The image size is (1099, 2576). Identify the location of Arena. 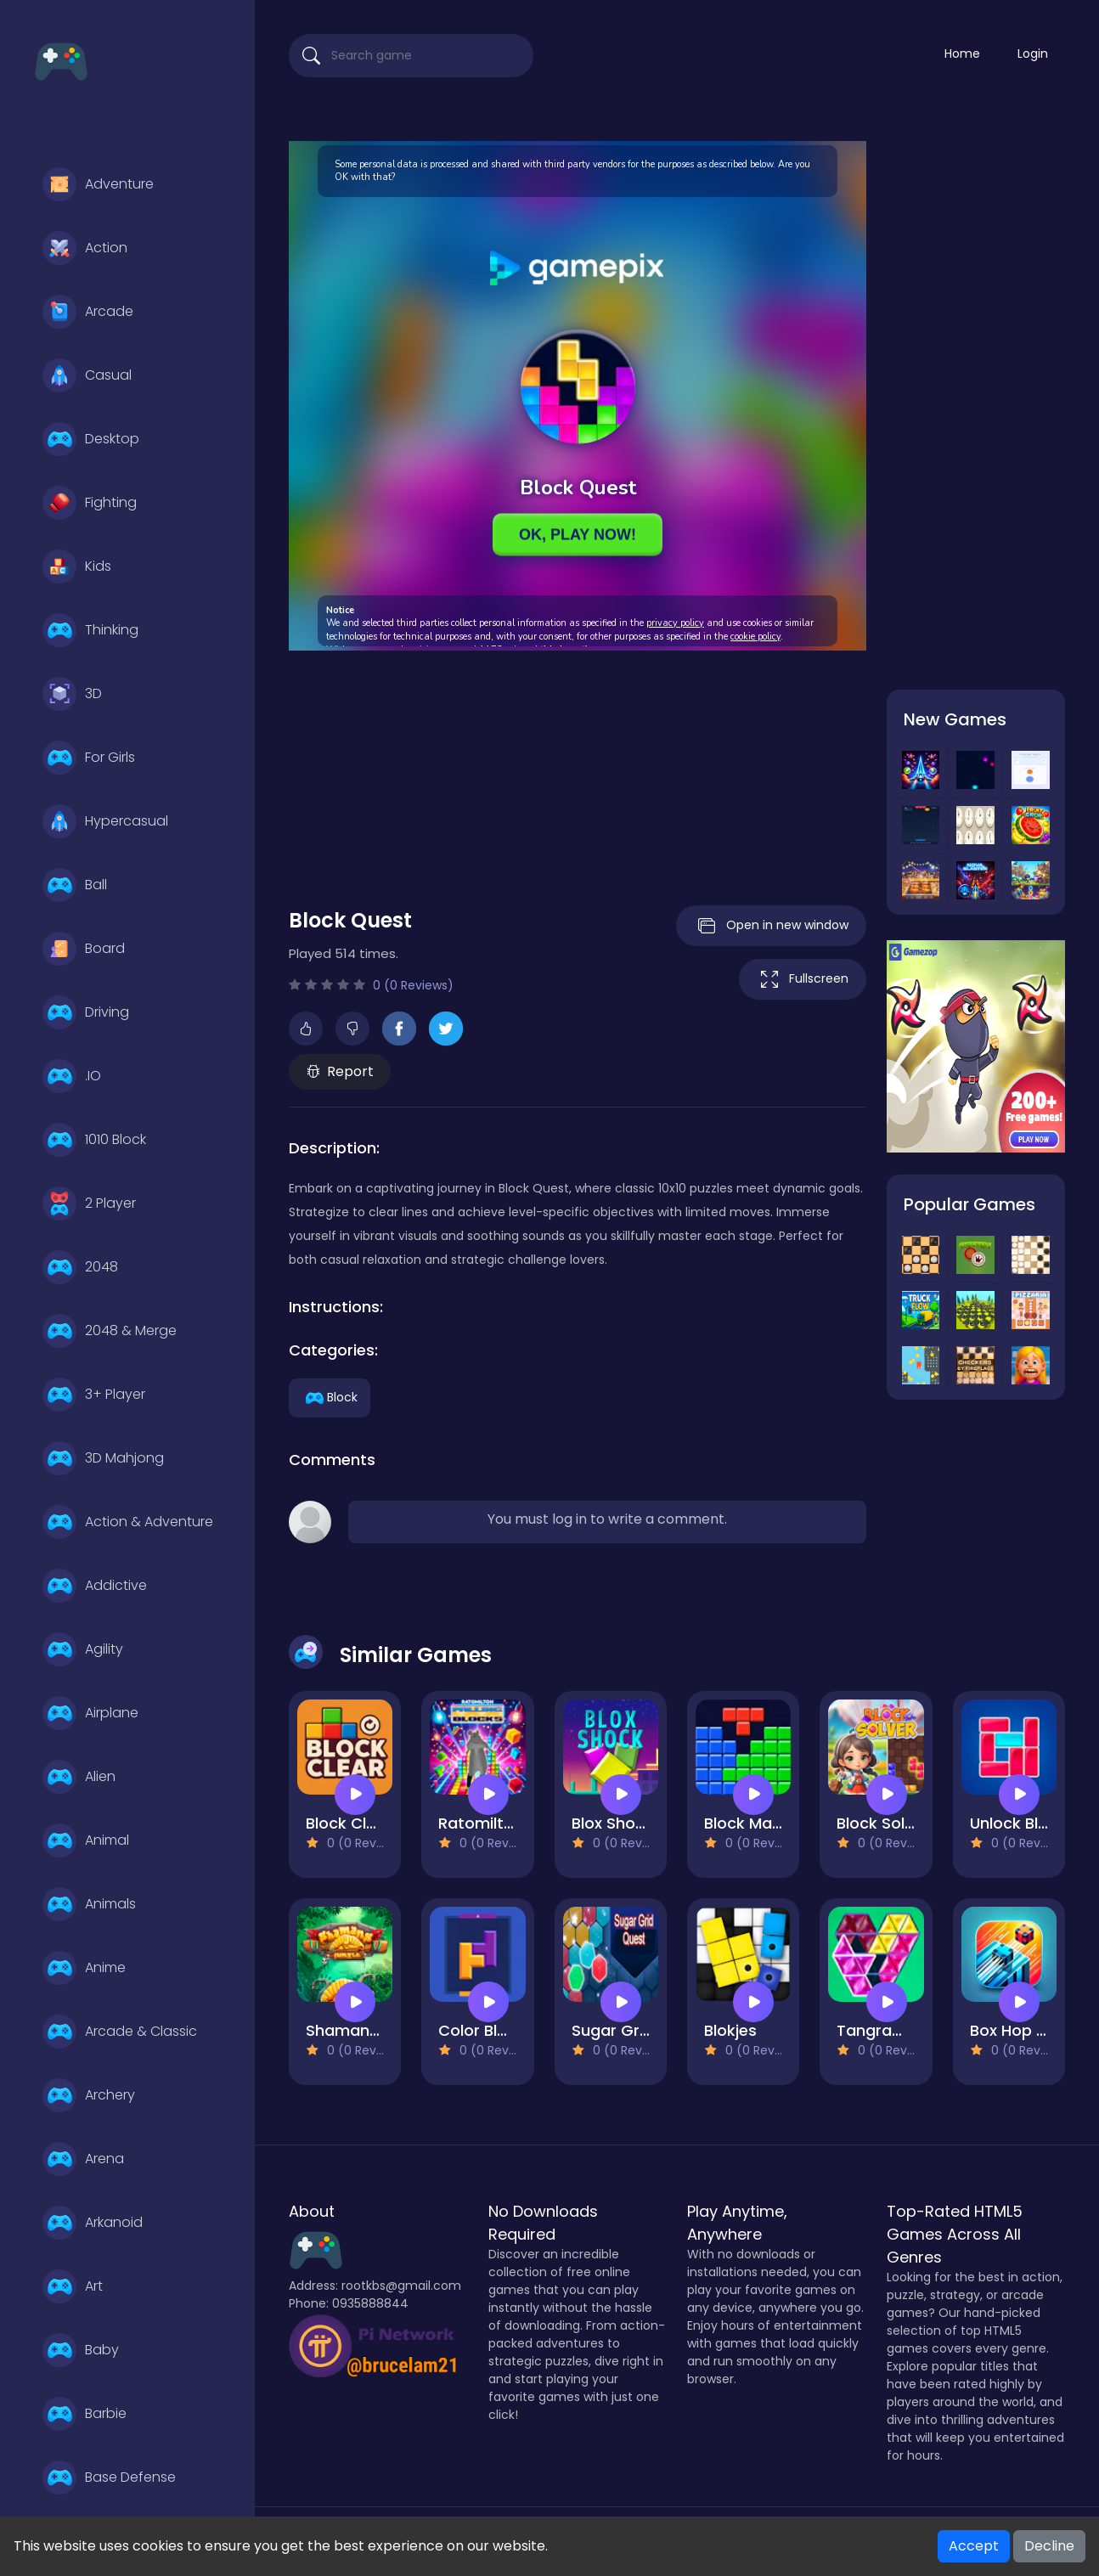
(83, 2159).